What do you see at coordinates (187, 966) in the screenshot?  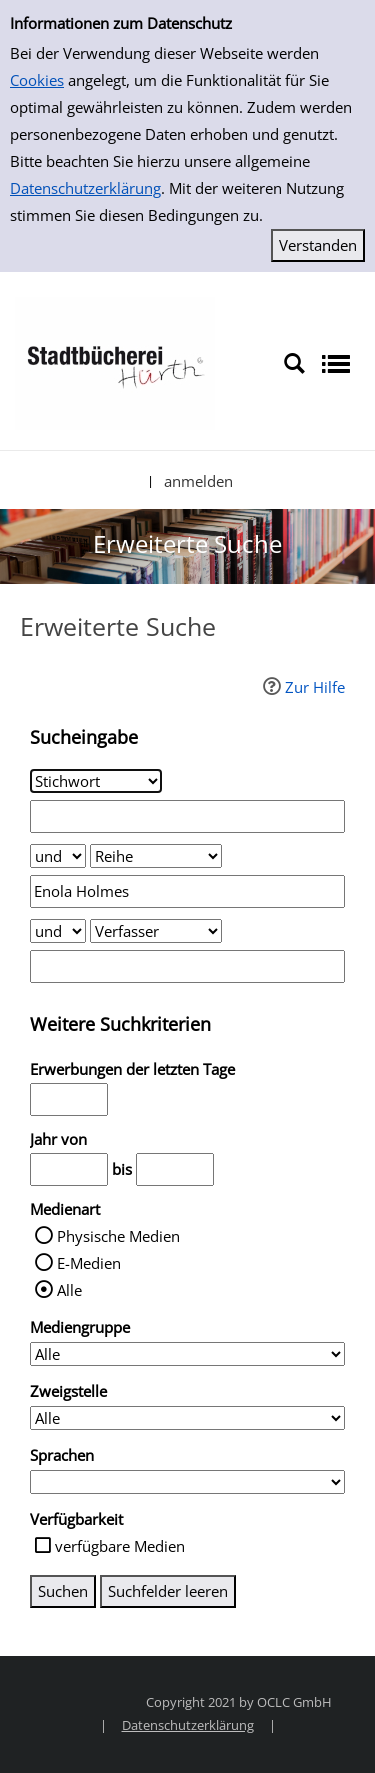 I see `[Suchbegriff 3]` at bounding box center [187, 966].